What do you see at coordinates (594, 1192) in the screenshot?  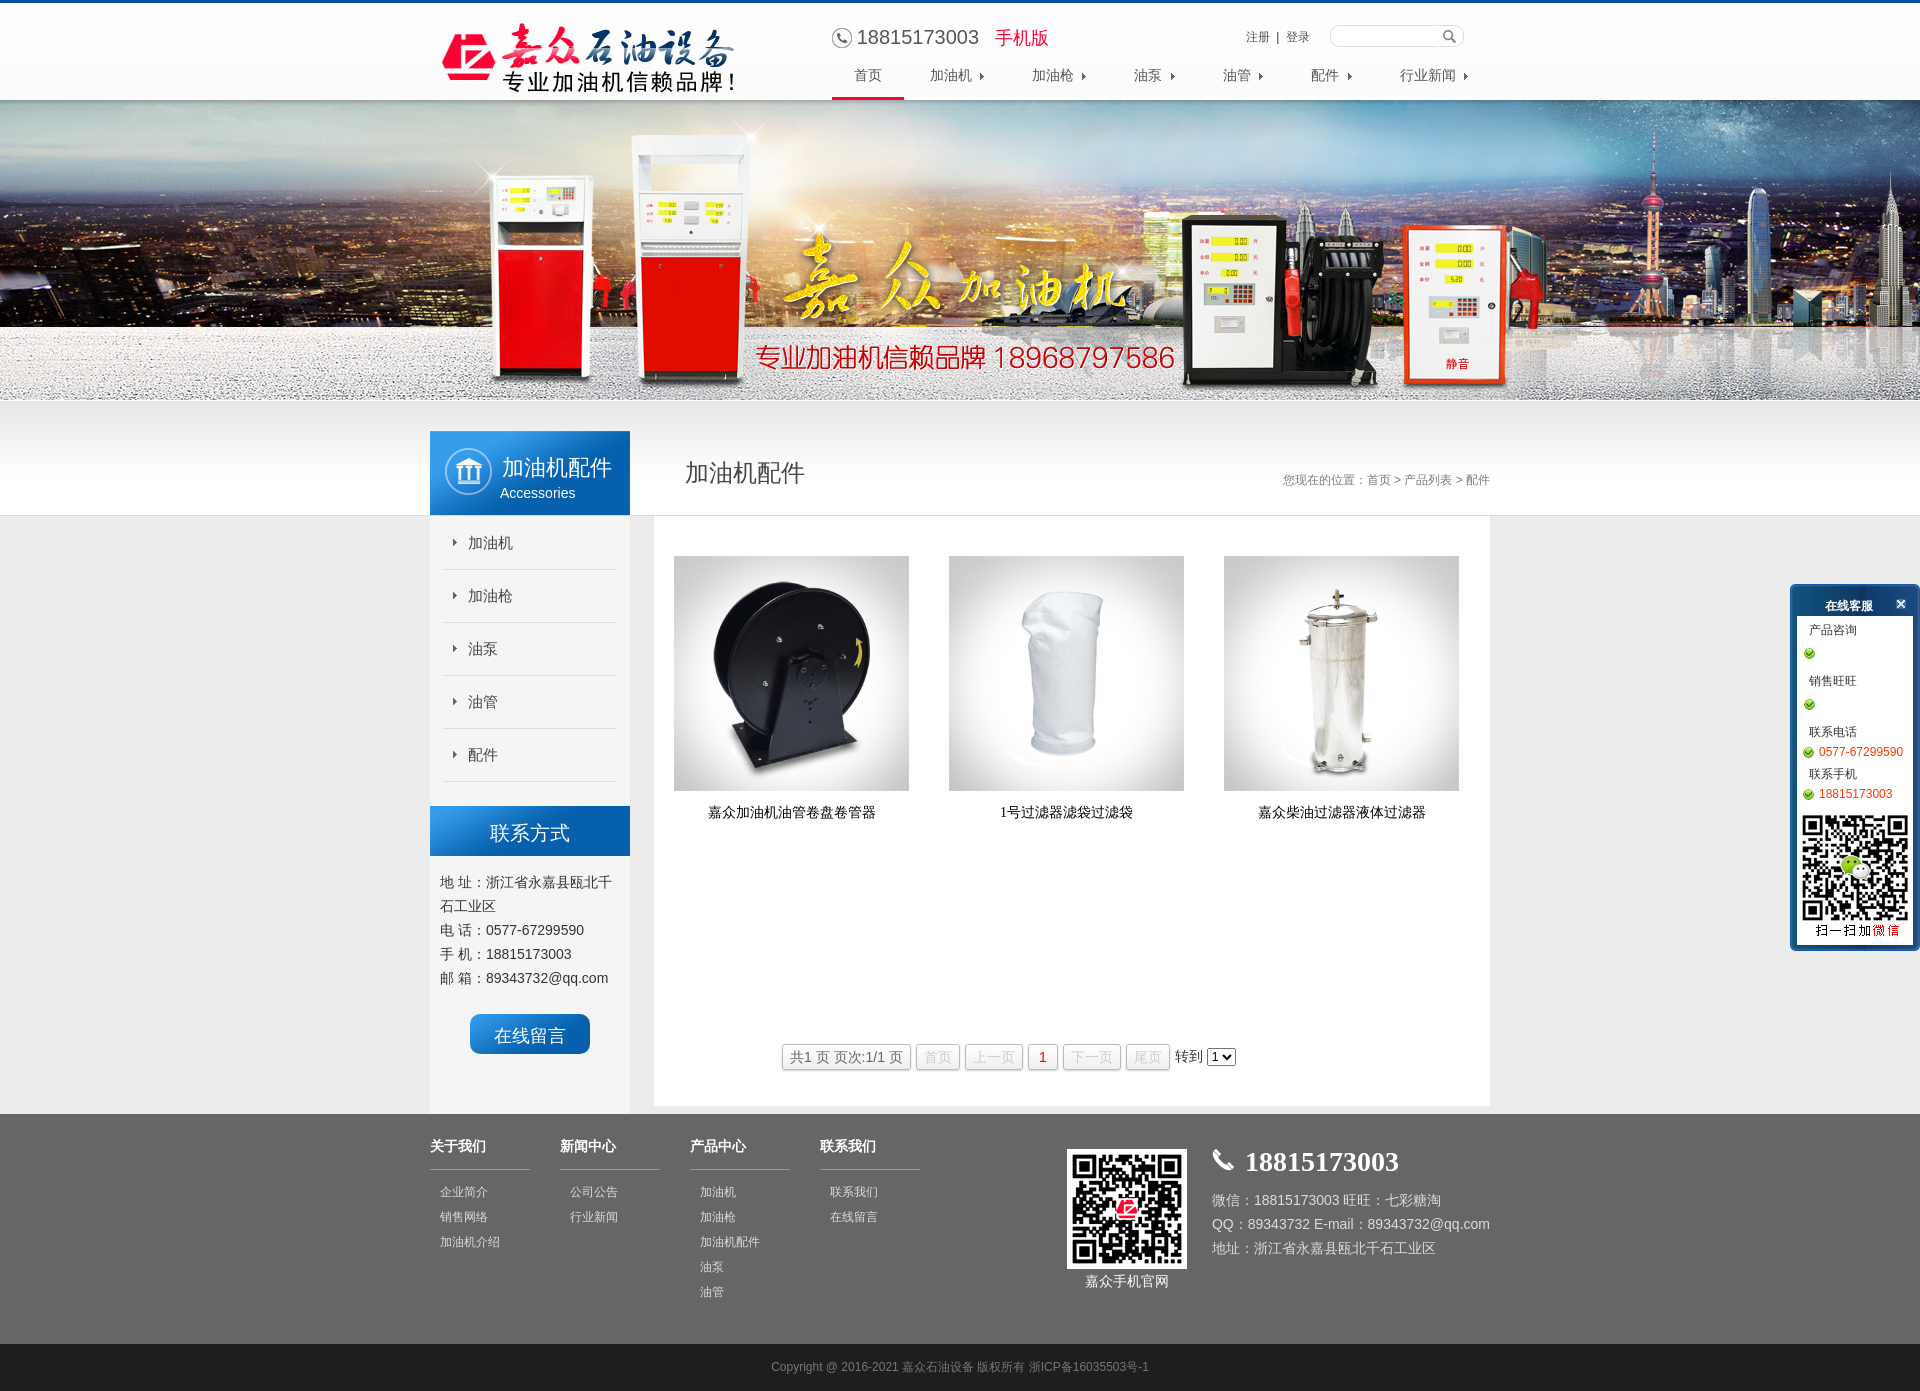 I see `公司公告` at bounding box center [594, 1192].